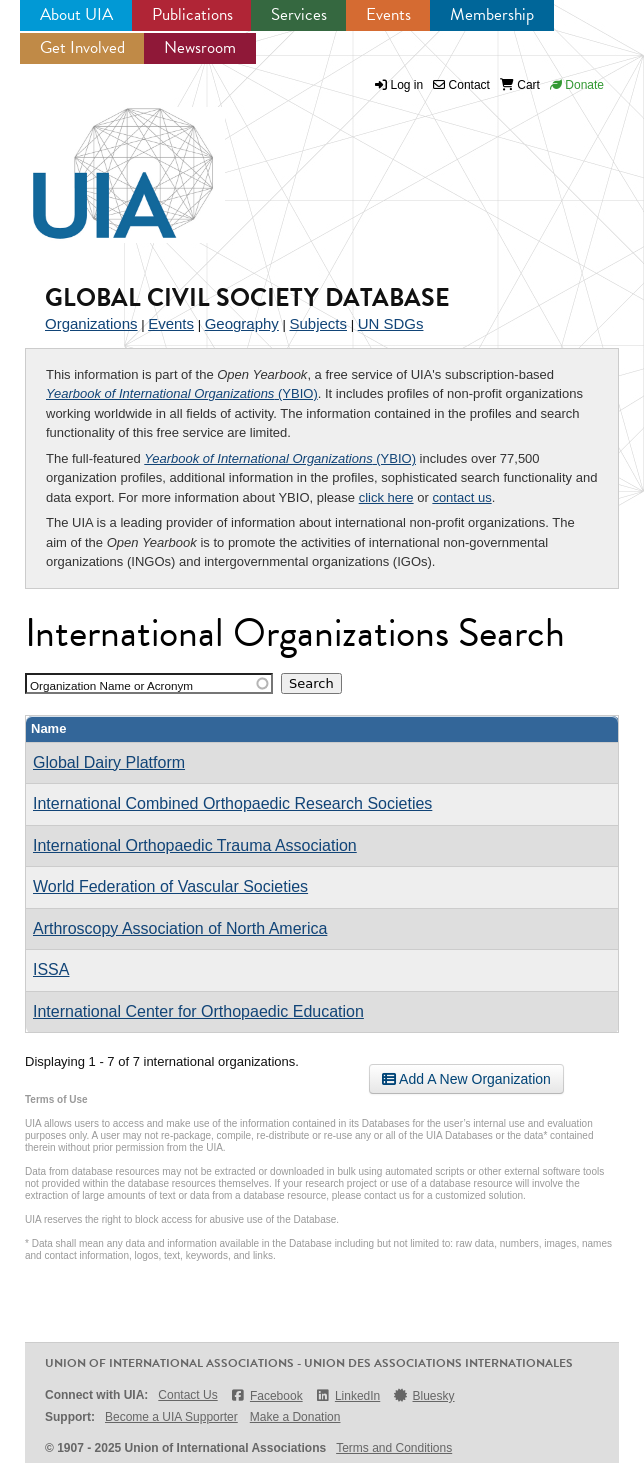  What do you see at coordinates (180, 928) in the screenshot?
I see `Arthroscopy Association of North America` at bounding box center [180, 928].